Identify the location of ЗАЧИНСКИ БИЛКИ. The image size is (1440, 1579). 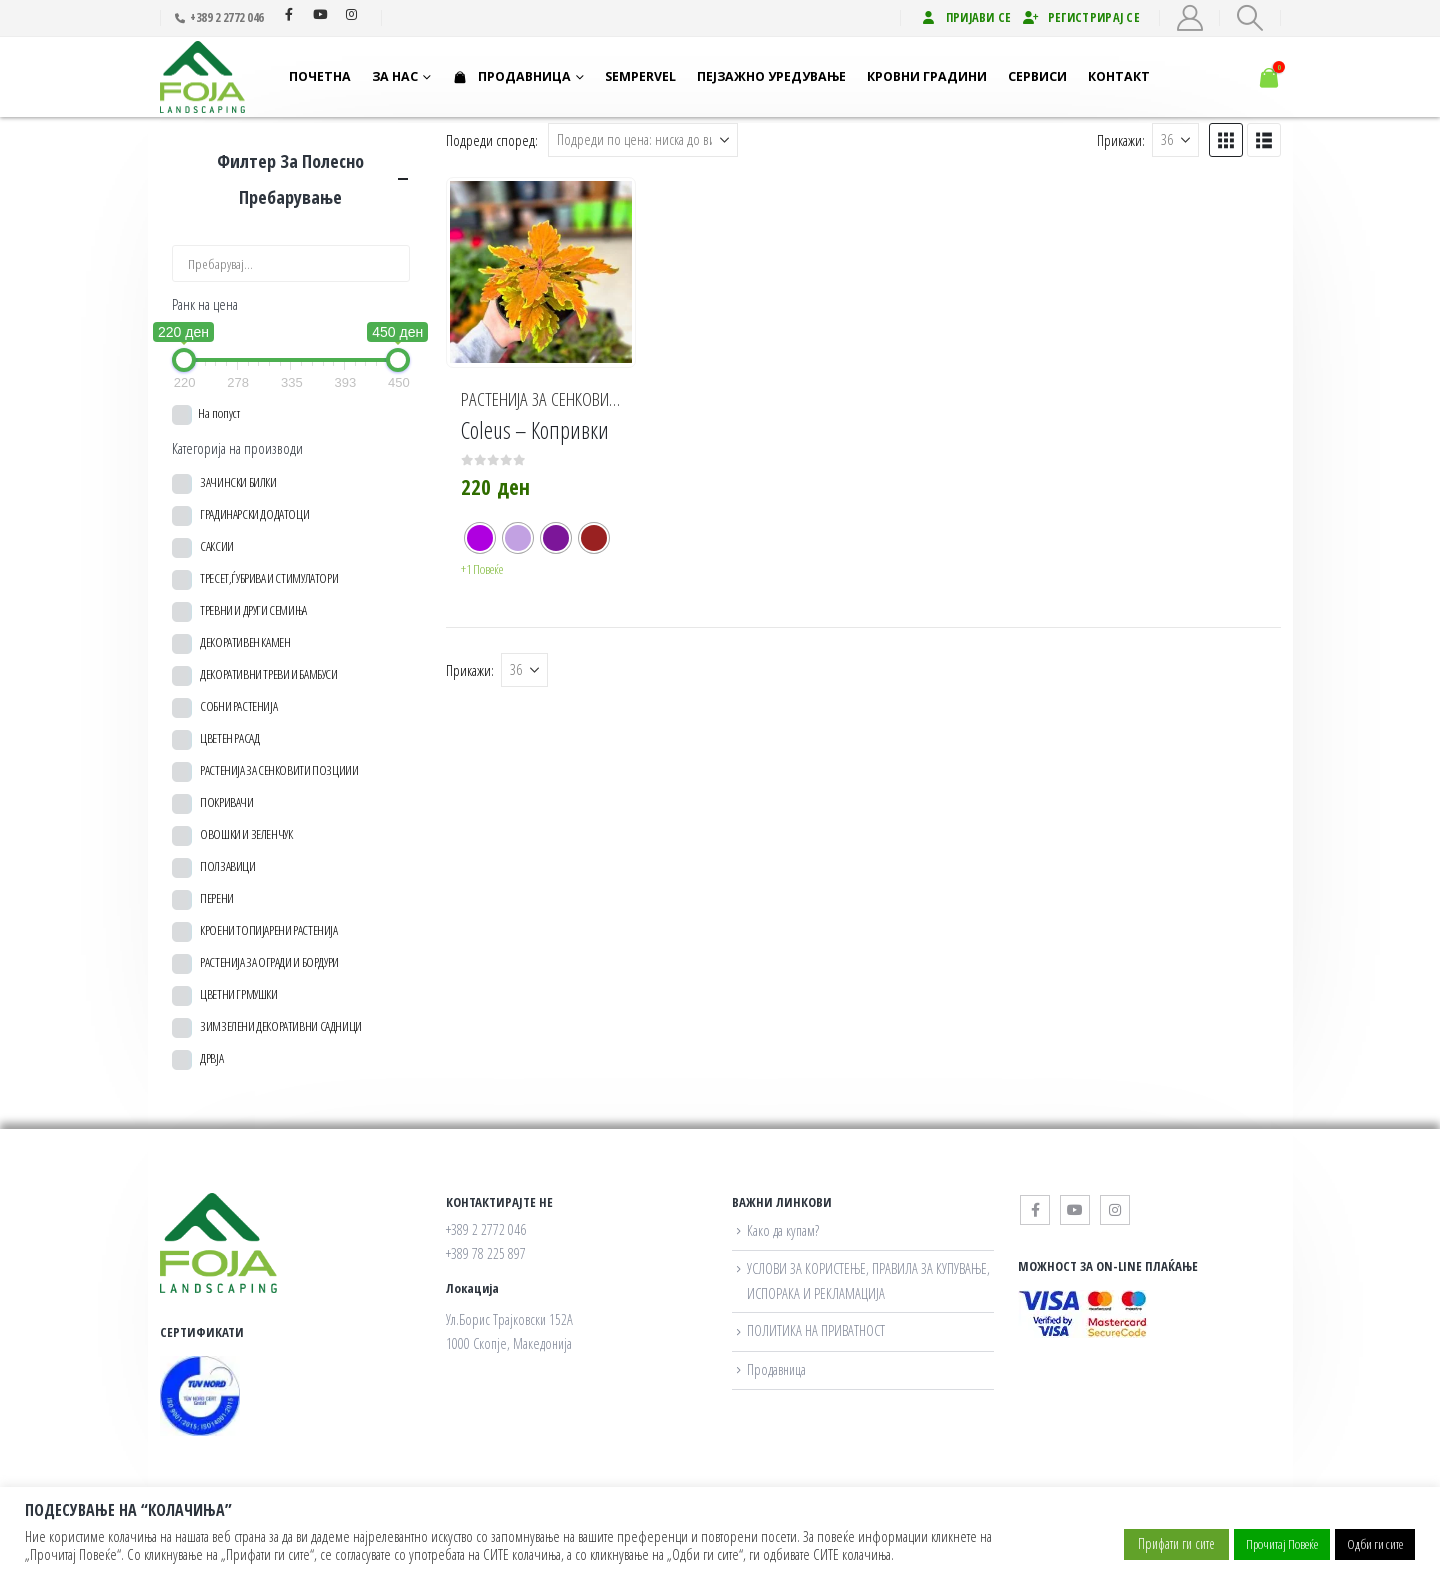
(238, 482).